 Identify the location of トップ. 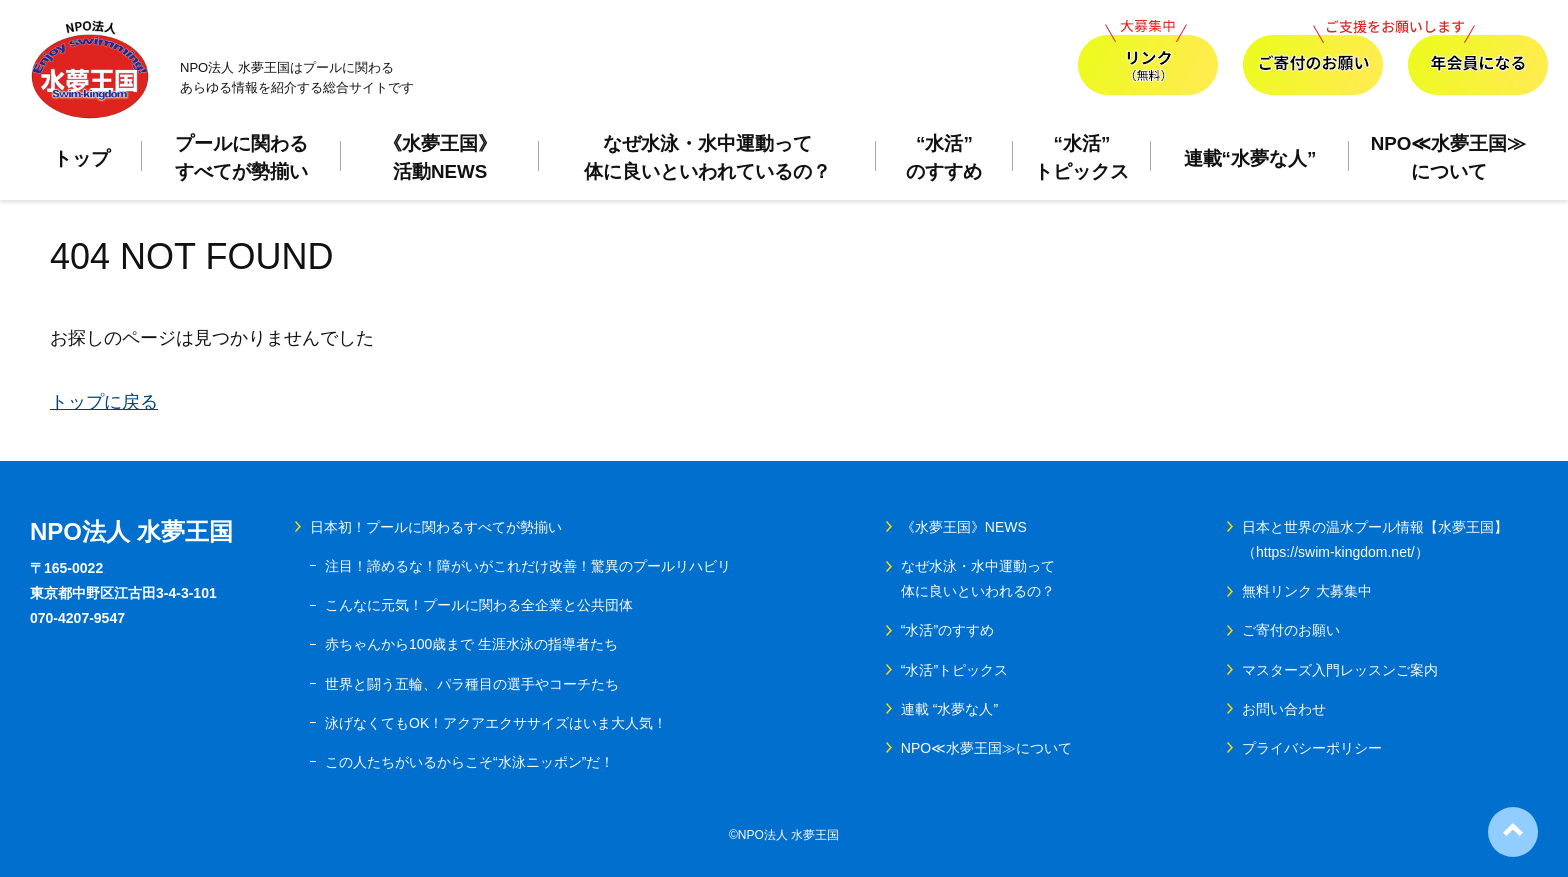
(81, 158).